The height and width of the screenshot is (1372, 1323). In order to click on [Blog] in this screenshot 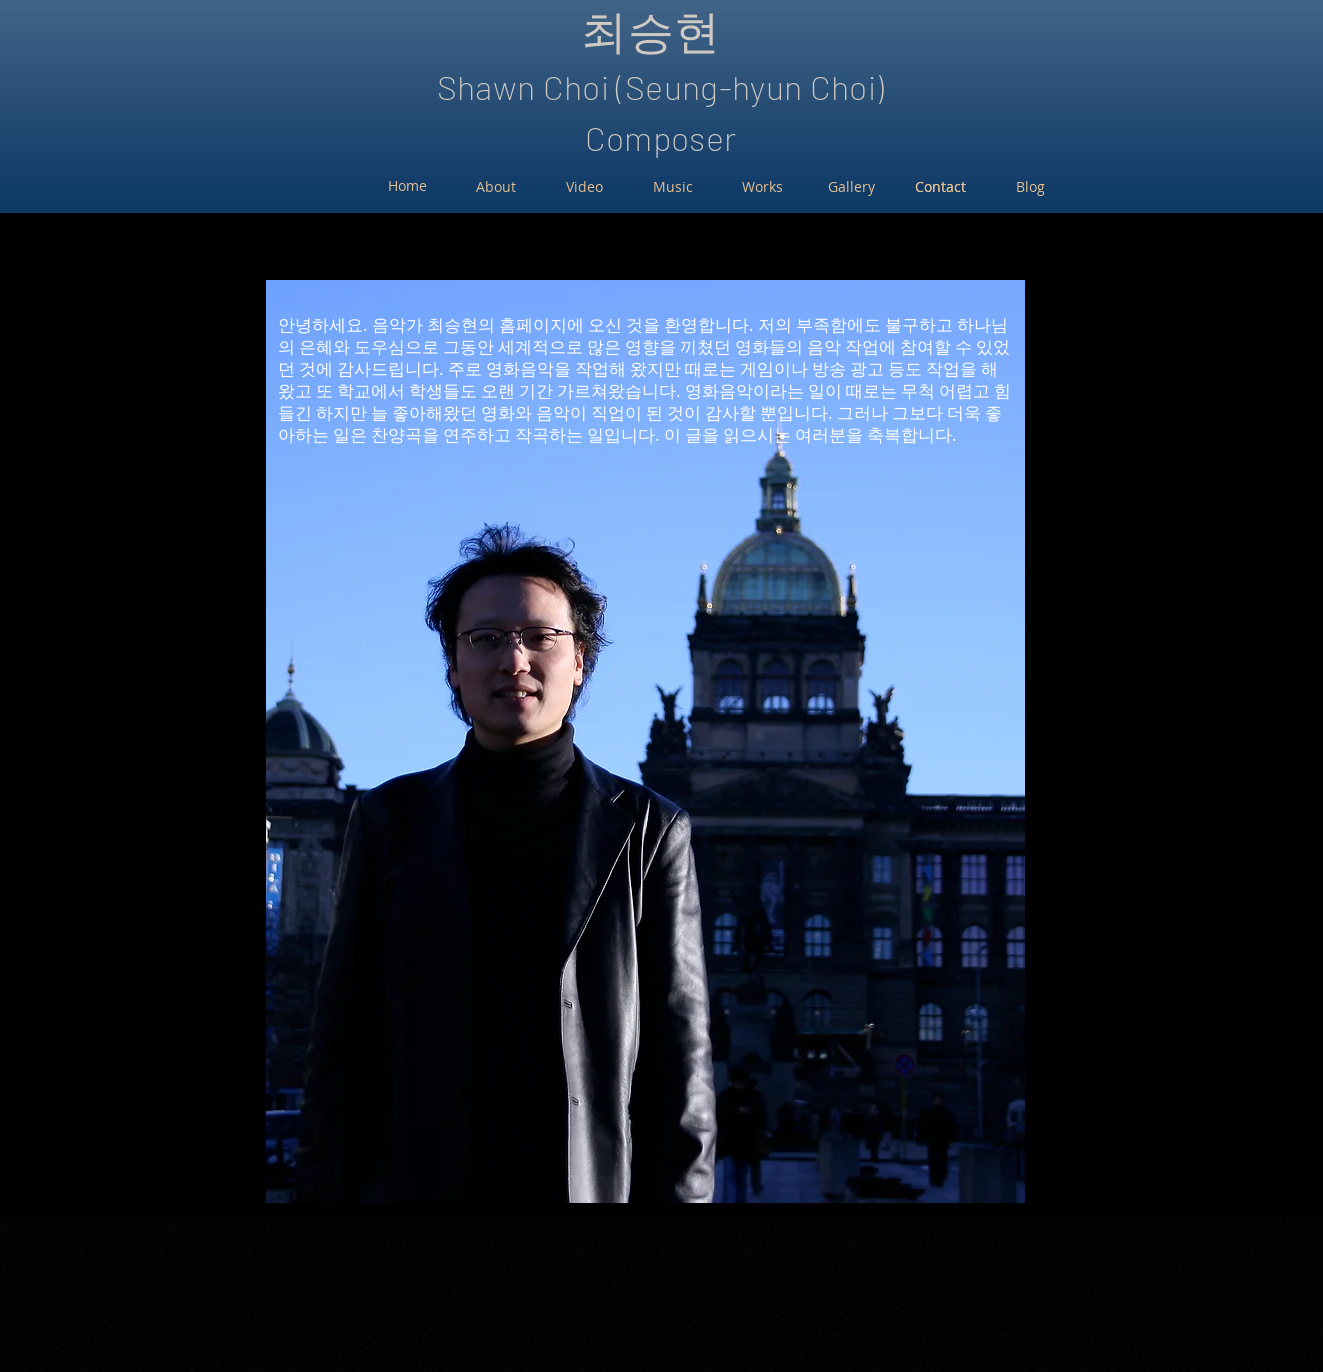, I will do `click(1030, 187)`.